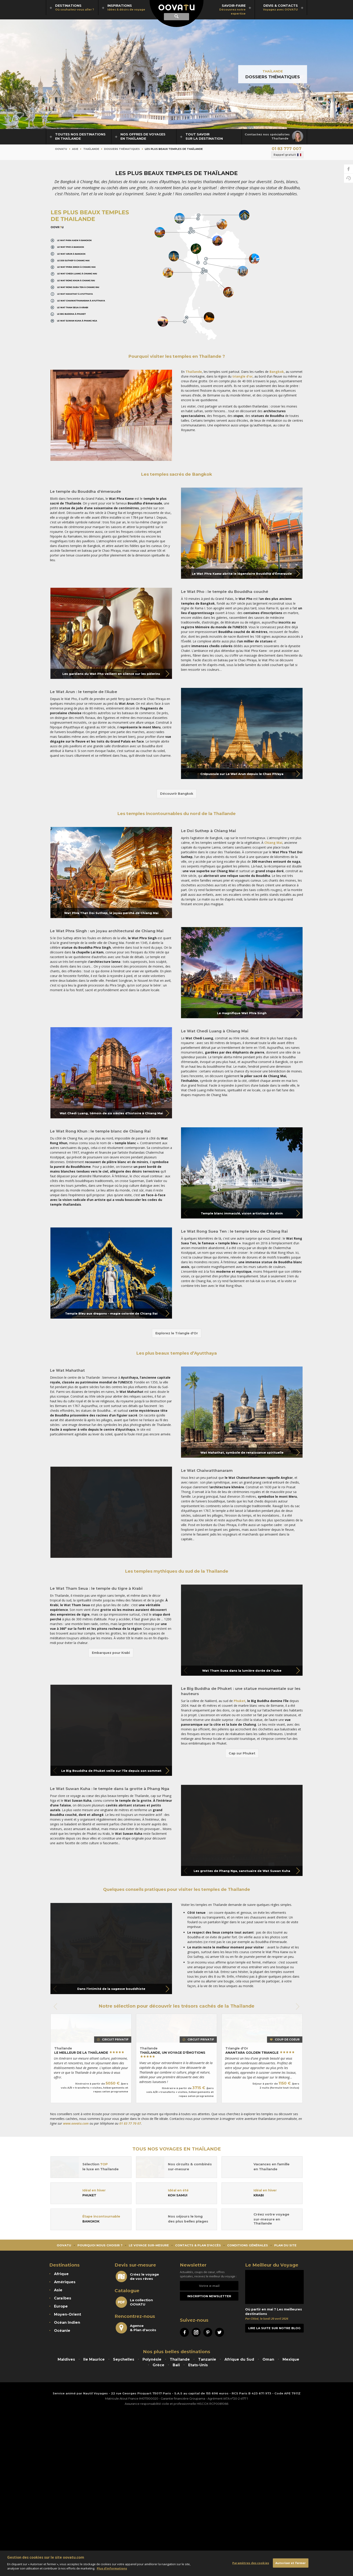 The width and height of the screenshot is (353, 2576). What do you see at coordinates (134, 2302) in the screenshot?
I see `La collectionOOVATU` at bounding box center [134, 2302].